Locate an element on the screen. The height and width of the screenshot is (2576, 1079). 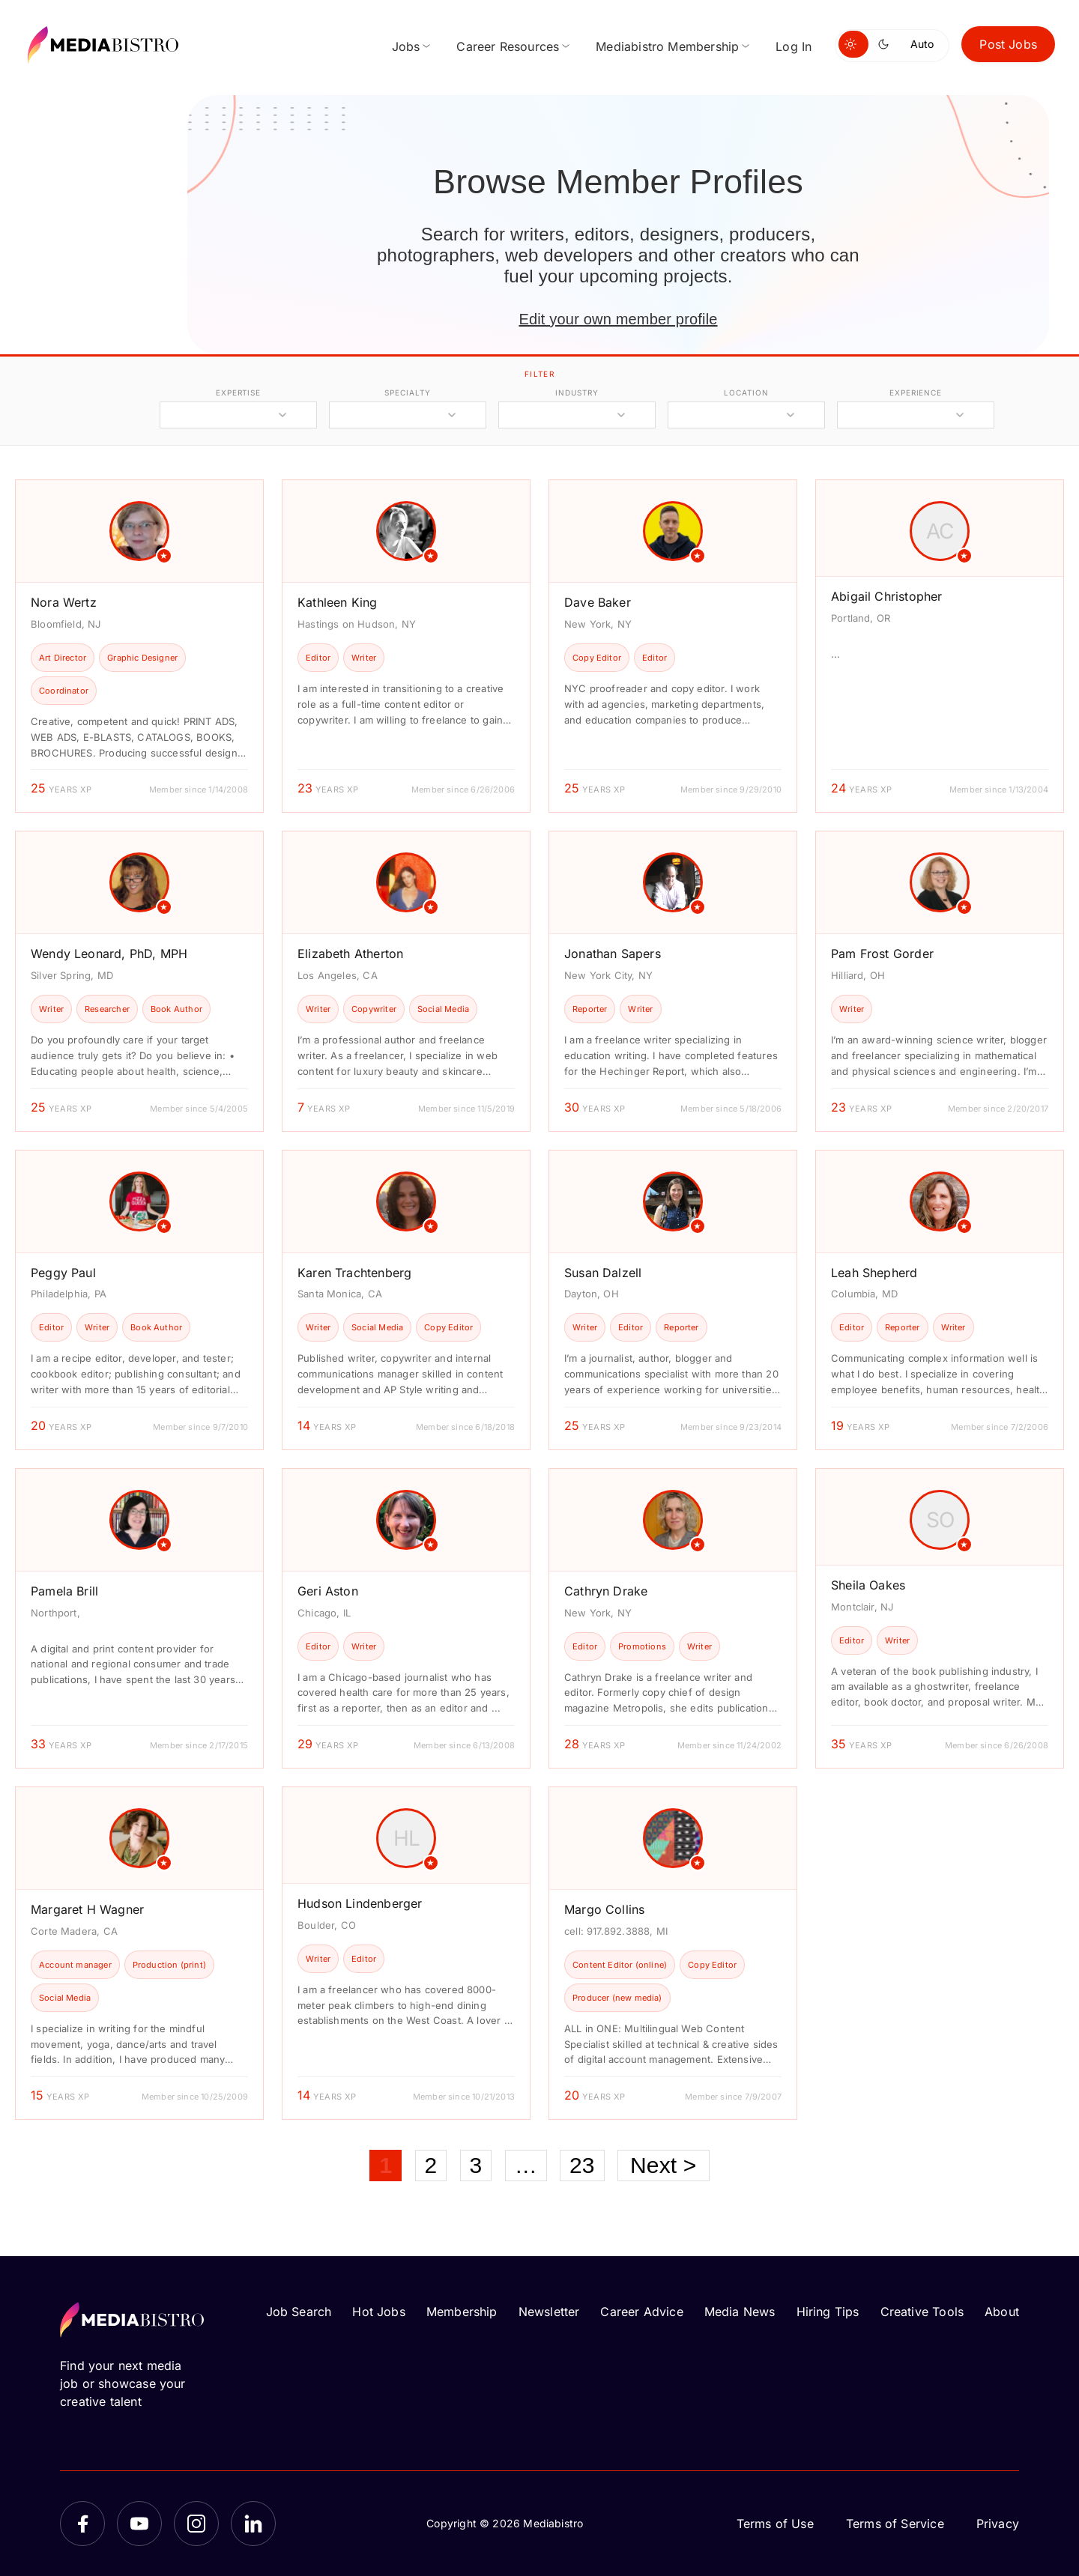
Job Search is located at coordinates (299, 2311).